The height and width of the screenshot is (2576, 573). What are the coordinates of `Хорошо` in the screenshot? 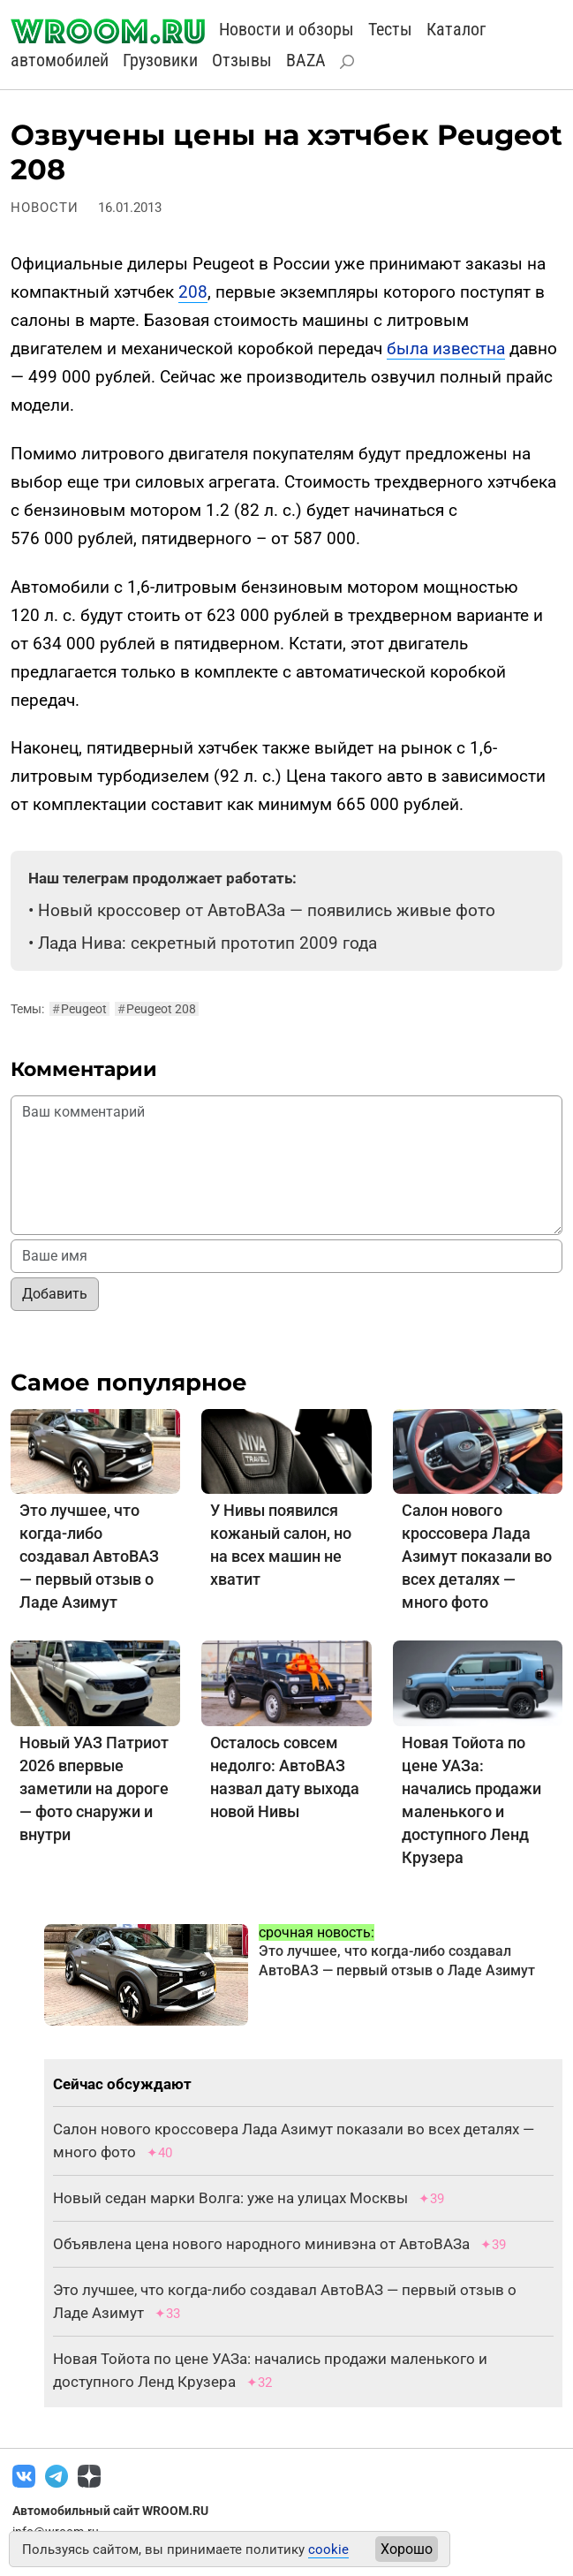 It's located at (407, 2549).